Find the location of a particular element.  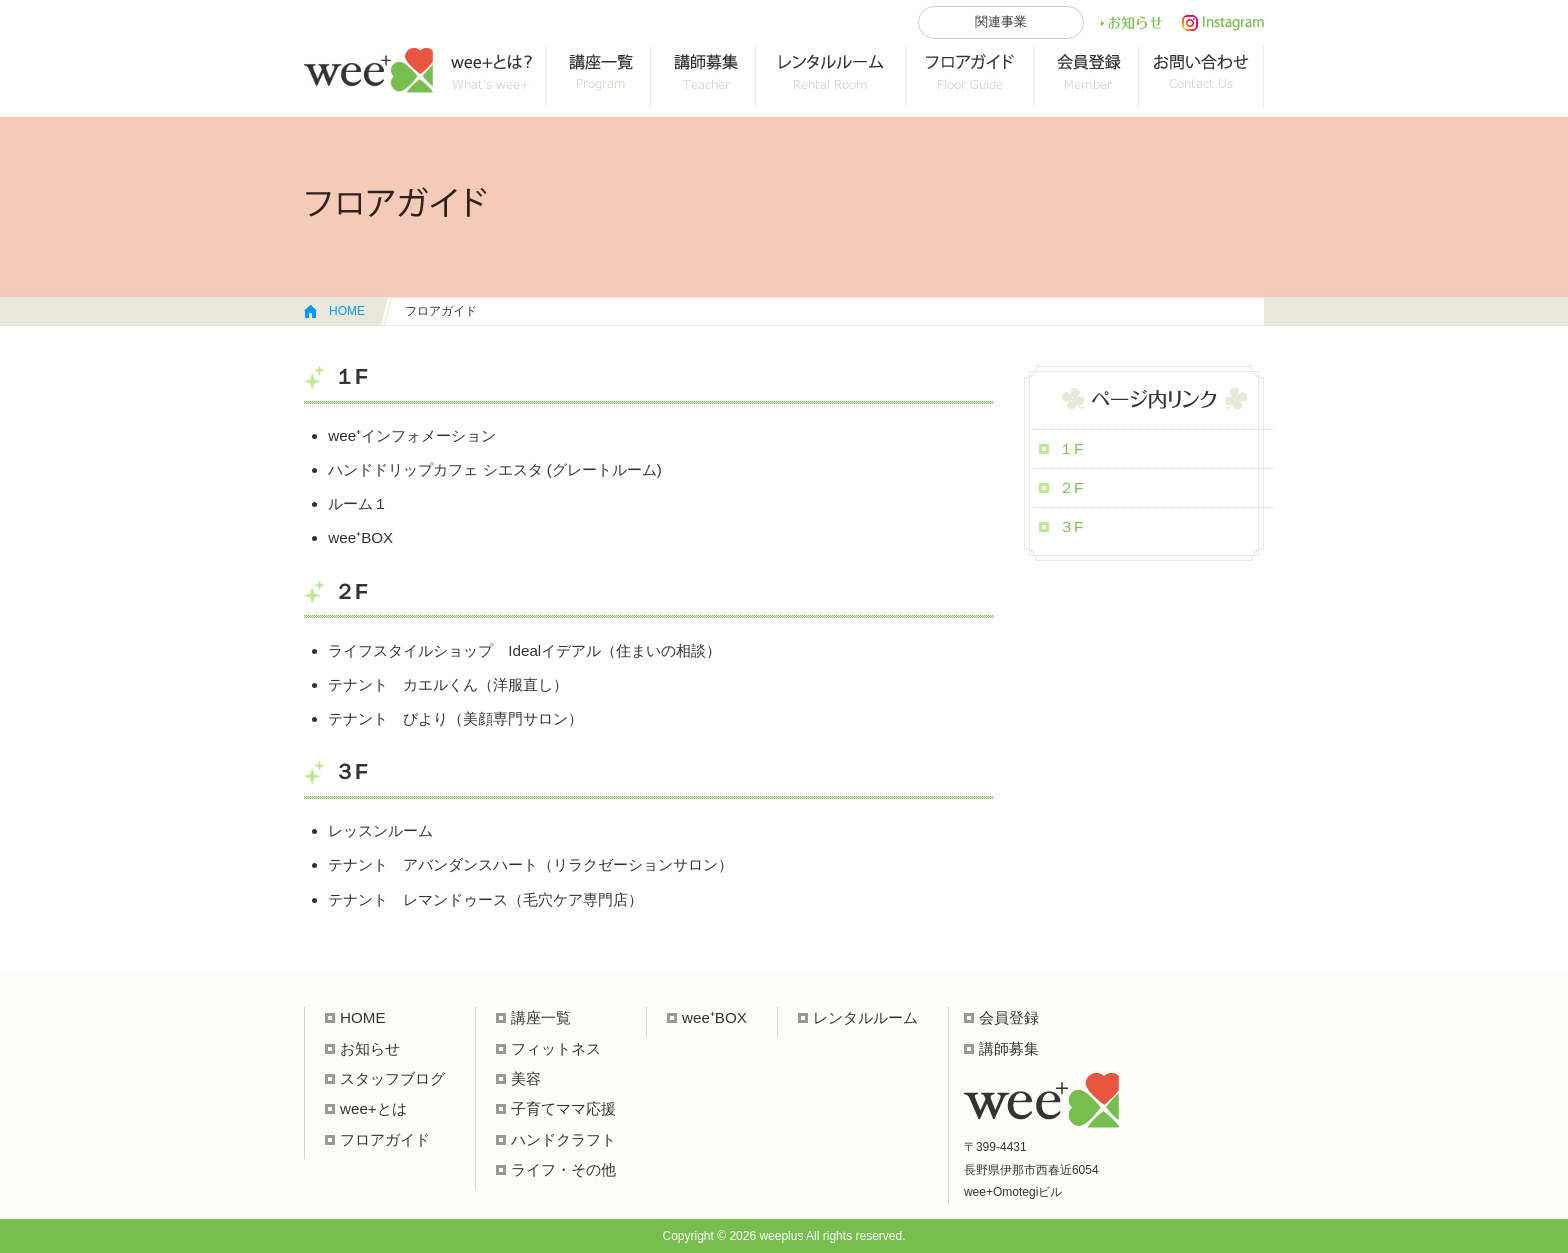

wee+って？ is located at coordinates (489, 76).